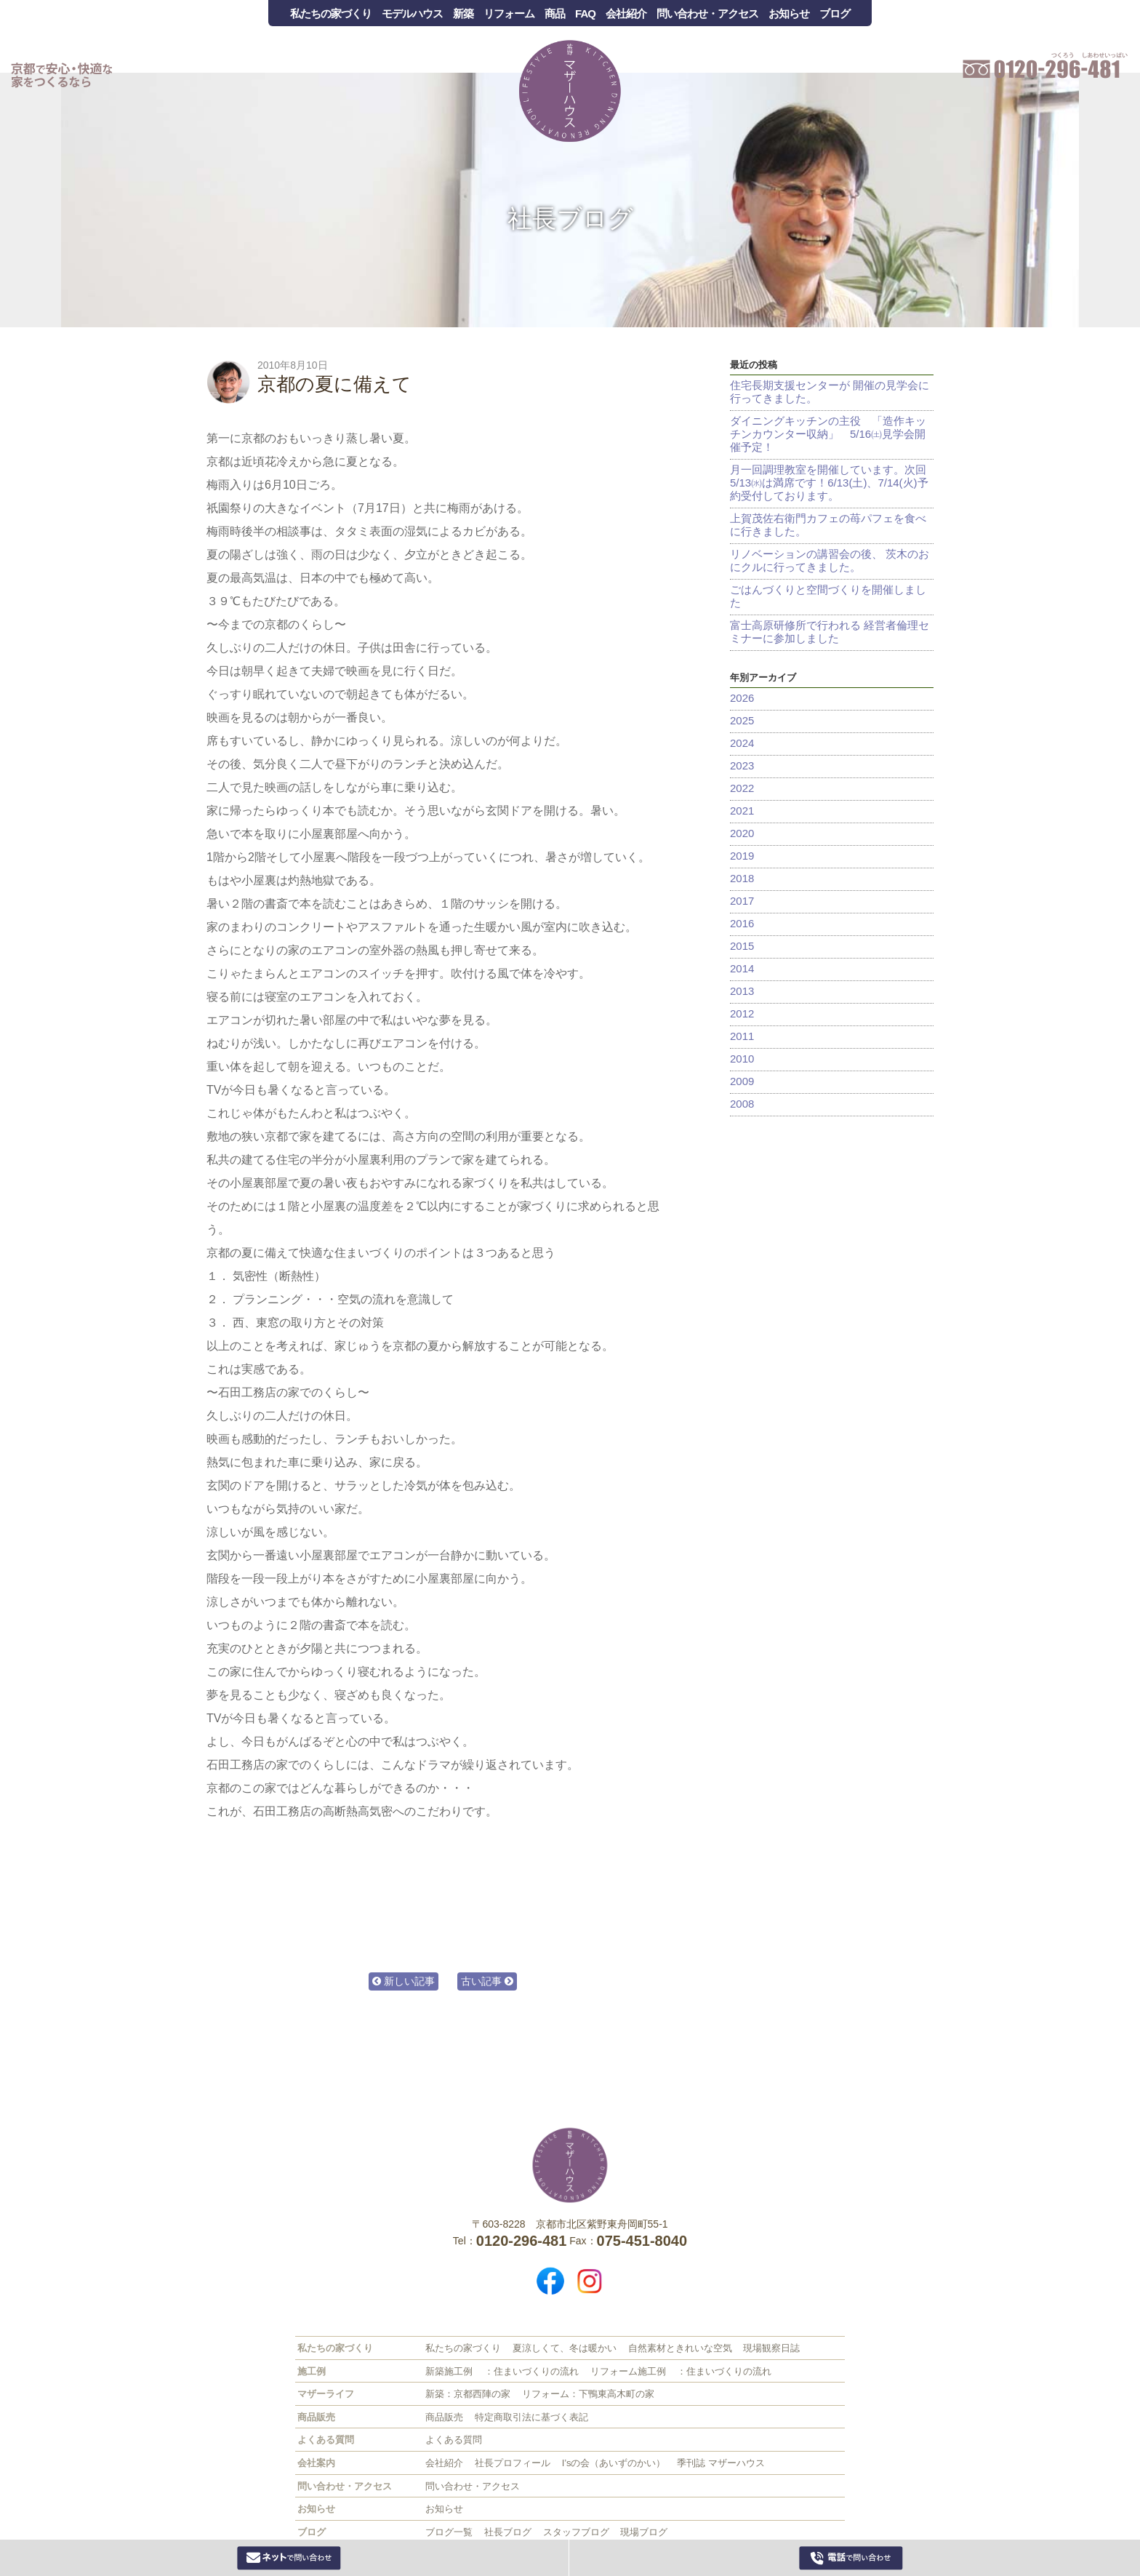  Describe the element at coordinates (628, 2371) in the screenshot. I see `リフォーム施工例` at that location.